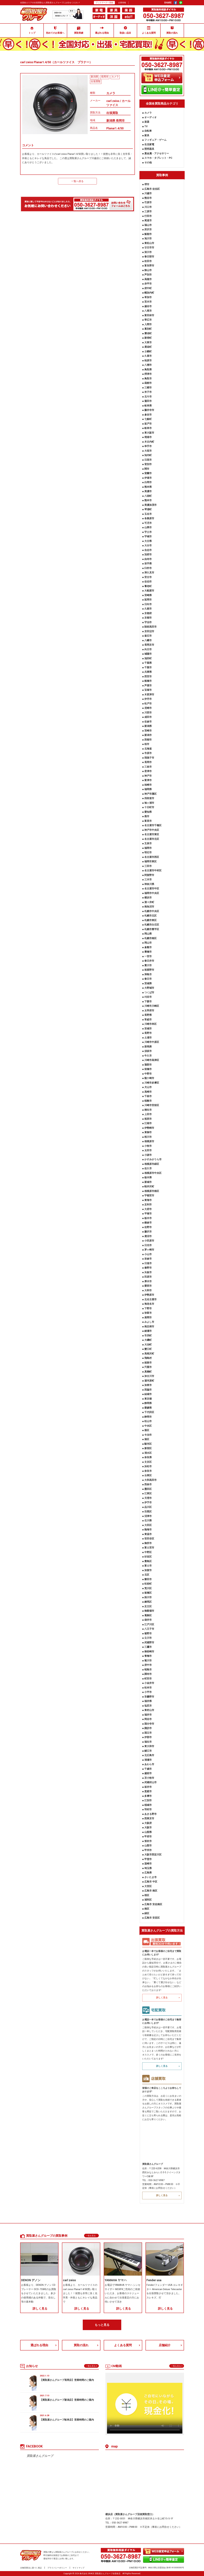  I want to click on トップ, so click(32, 33).